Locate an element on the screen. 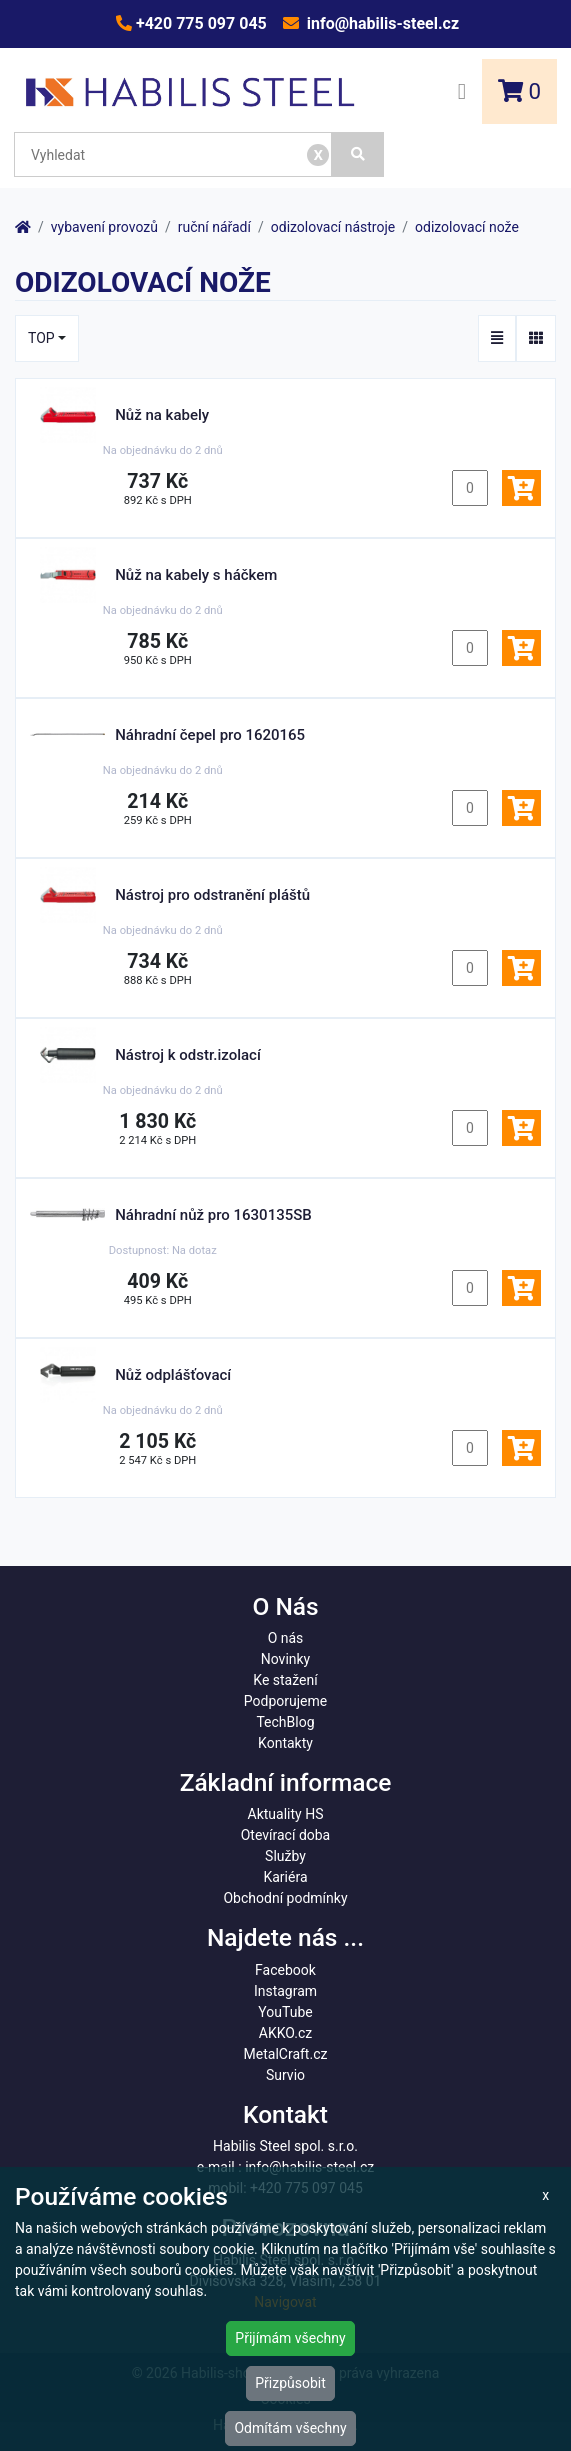 Image resolution: width=571 pixels, height=2451 pixels. odizolovací nože is located at coordinates (467, 227).